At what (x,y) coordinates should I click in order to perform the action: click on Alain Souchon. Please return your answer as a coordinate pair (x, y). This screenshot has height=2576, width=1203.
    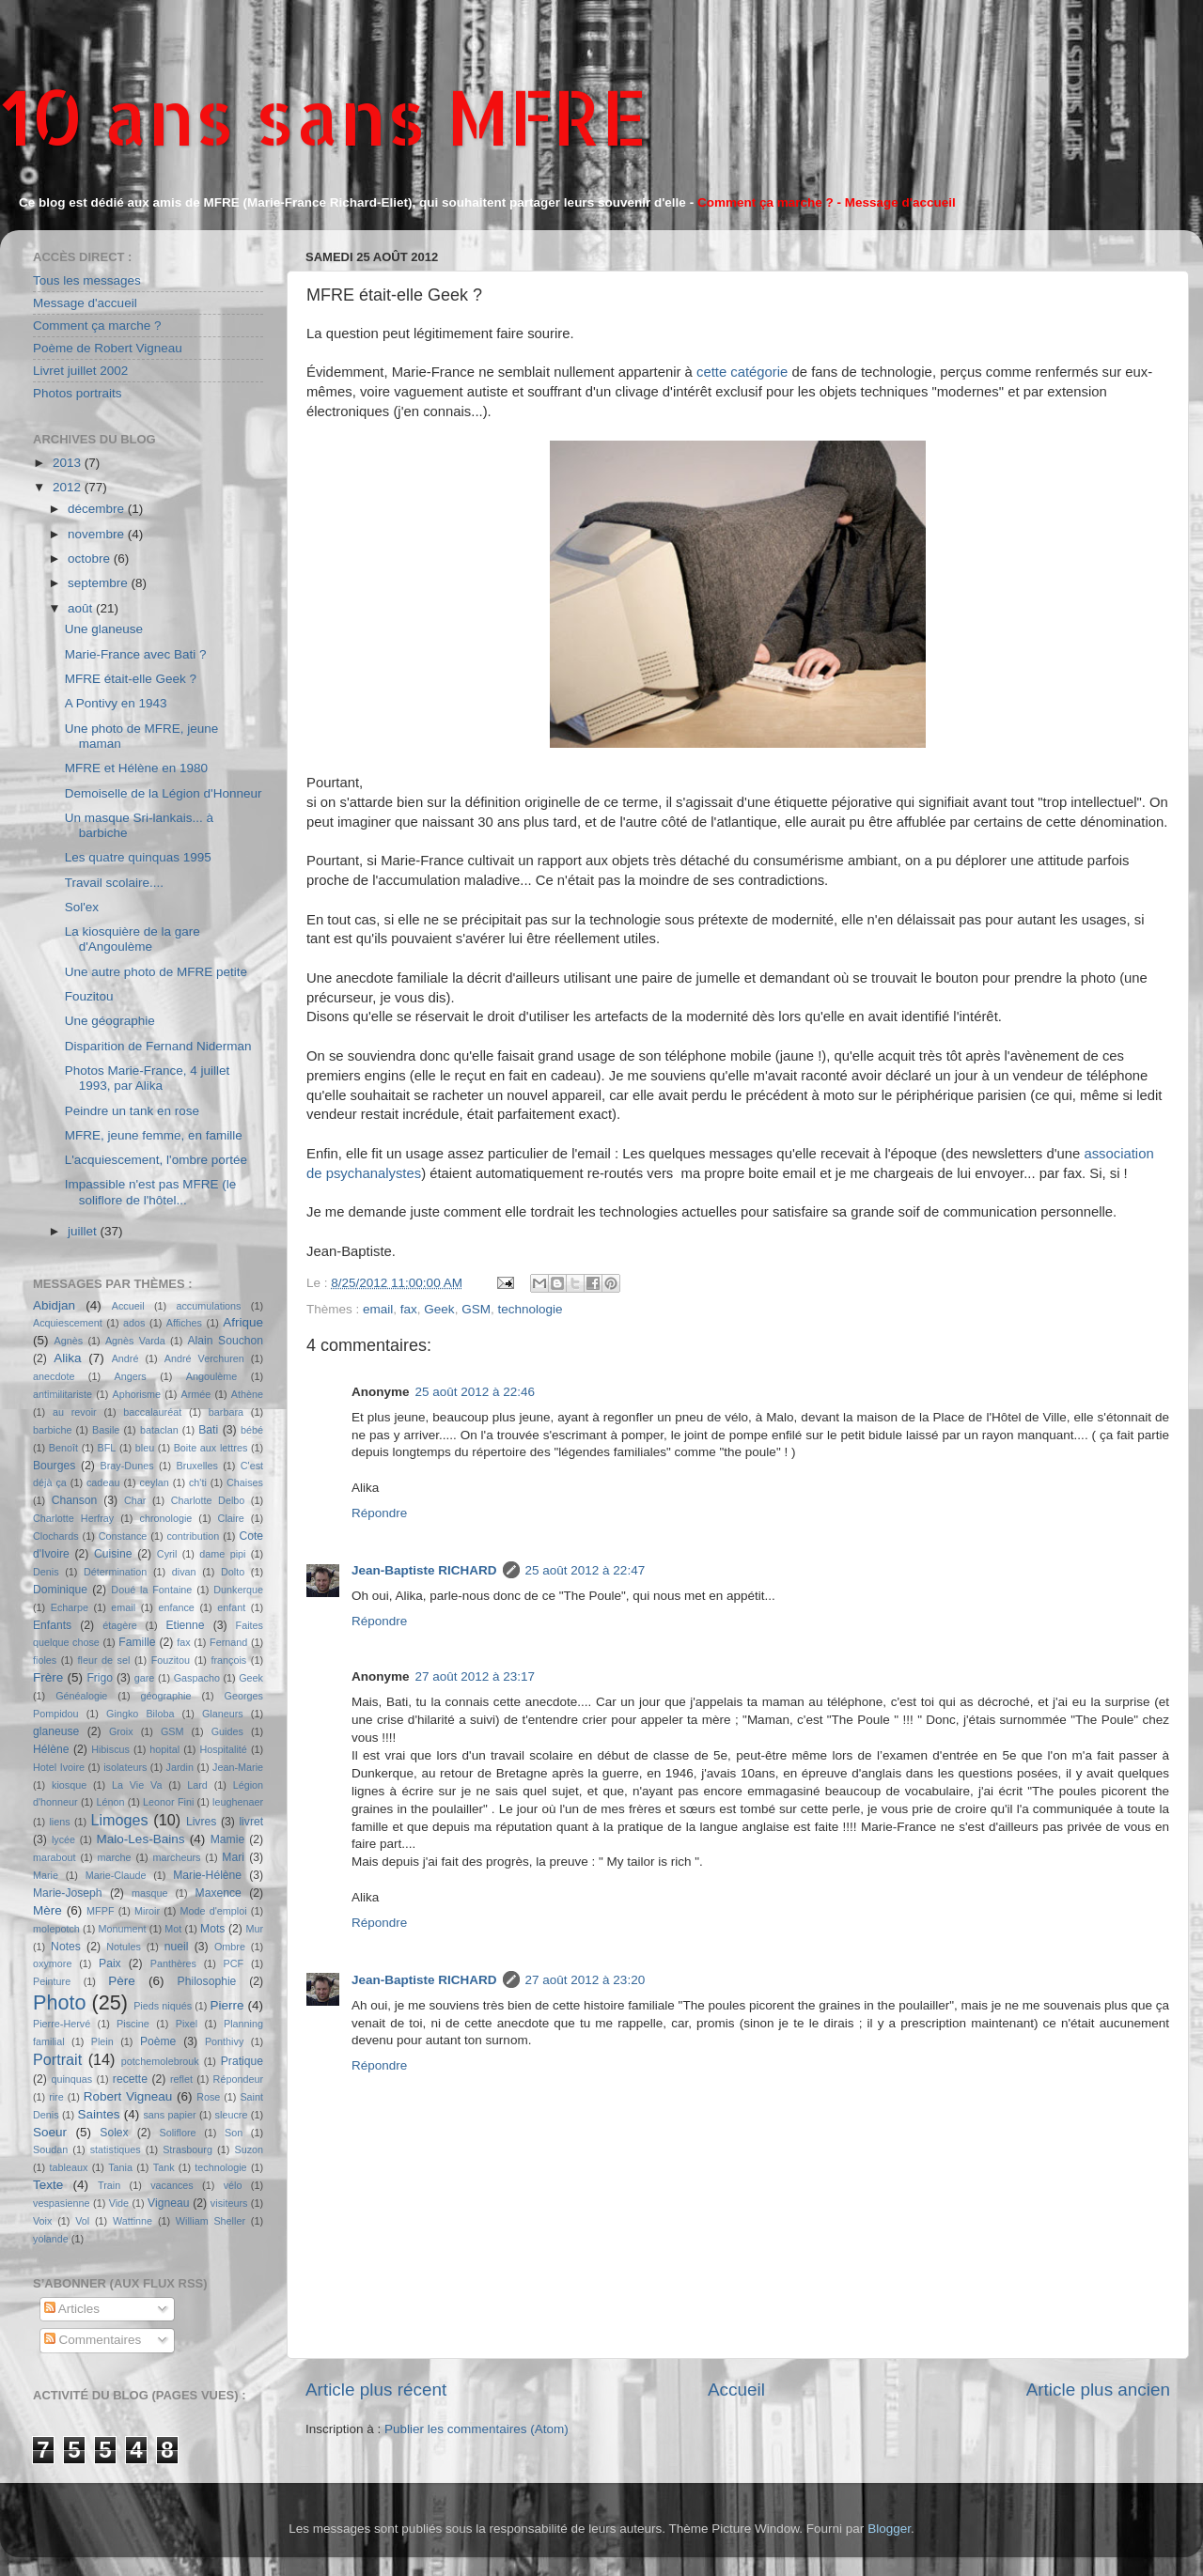
    Looking at the image, I should click on (226, 1340).